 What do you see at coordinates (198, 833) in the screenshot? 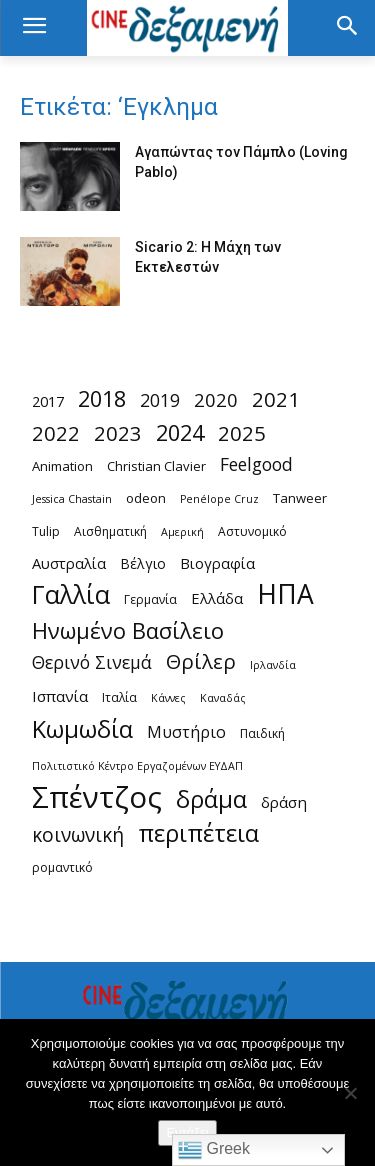
I see `περιπέτεια [περιπέτεια (36 στοιχεία)]` at bounding box center [198, 833].